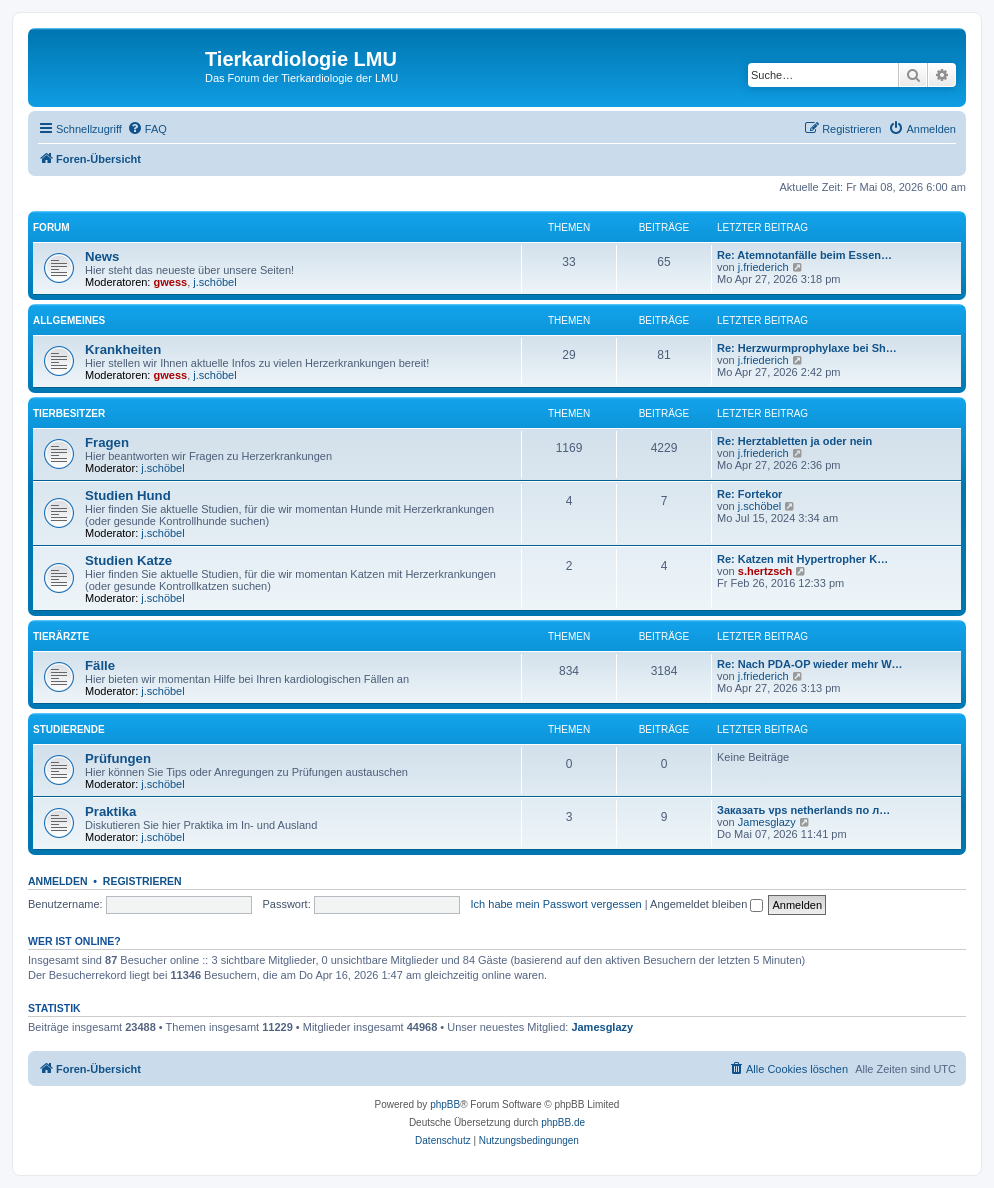  I want to click on News, so click(102, 256).